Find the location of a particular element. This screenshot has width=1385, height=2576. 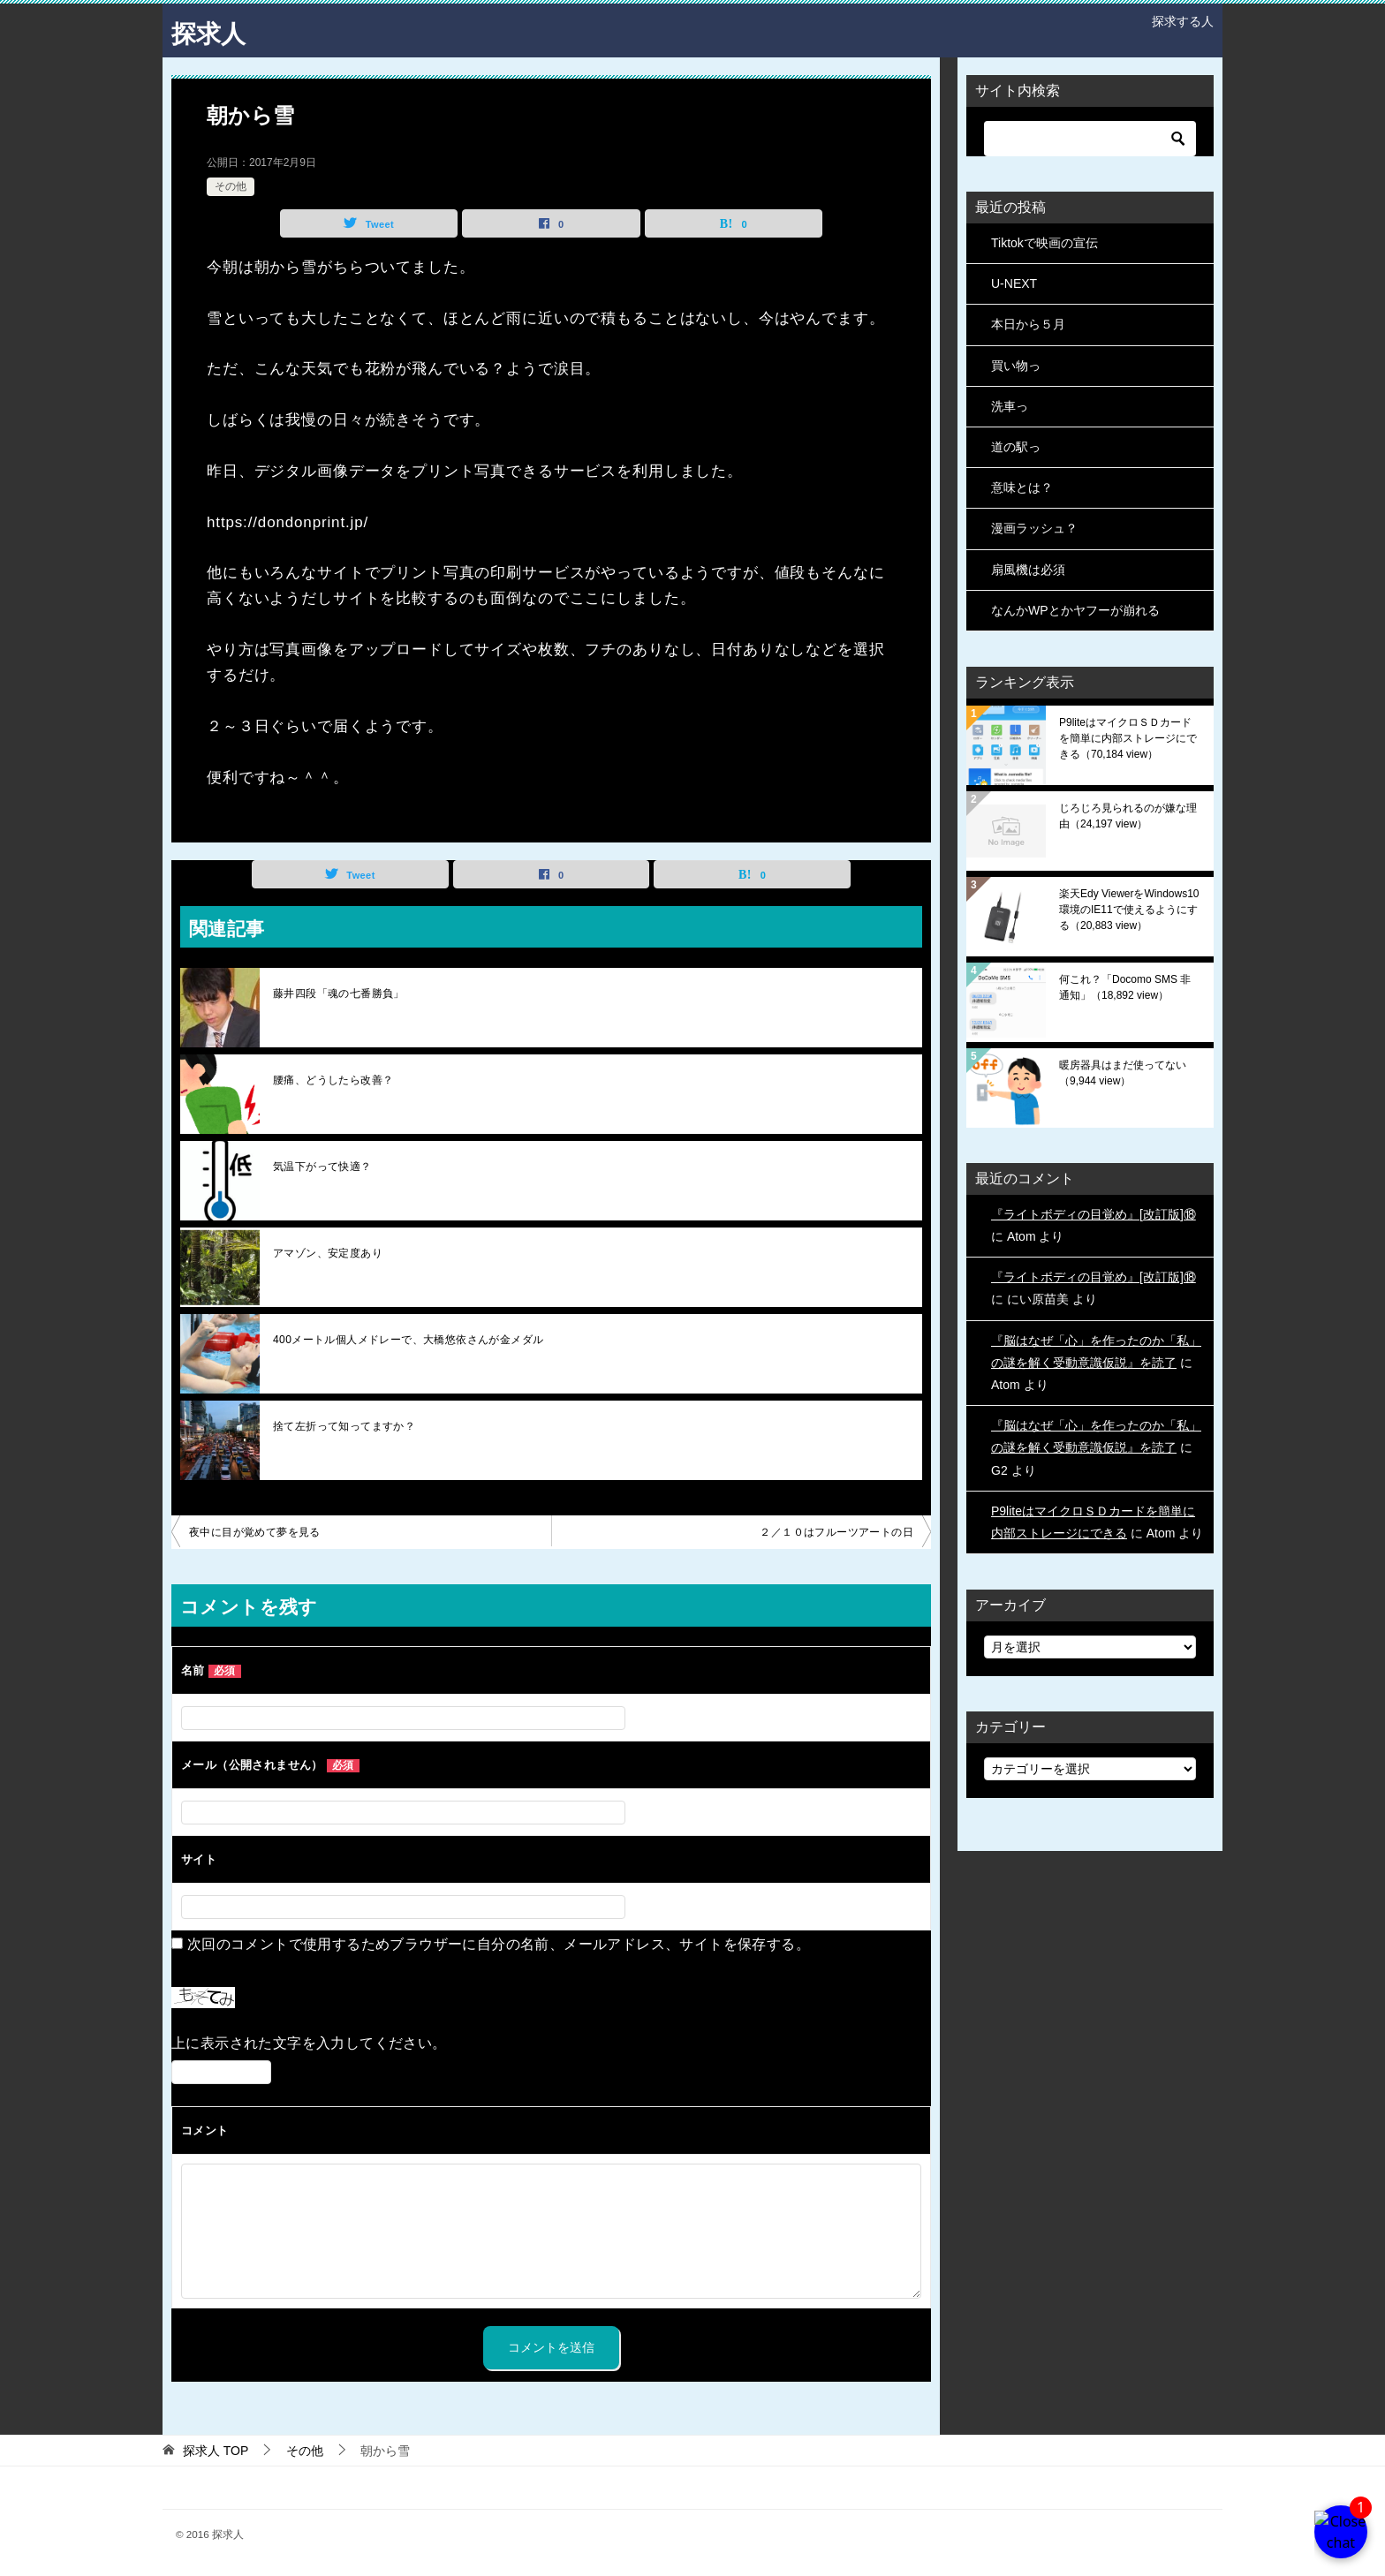

夜中に目が覚めて夢を見る is located at coordinates (255, 1532).